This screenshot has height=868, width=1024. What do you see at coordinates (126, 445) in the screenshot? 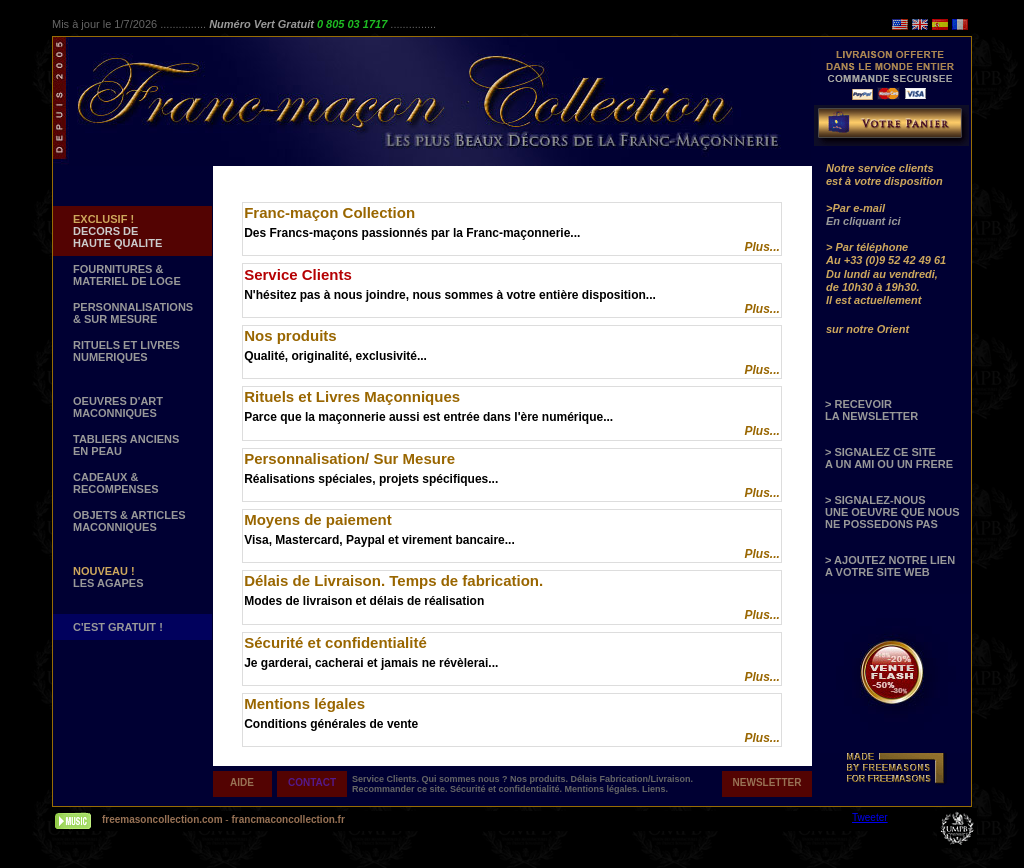
I see `TABLIERS ANCIENS EN PEAU` at bounding box center [126, 445].